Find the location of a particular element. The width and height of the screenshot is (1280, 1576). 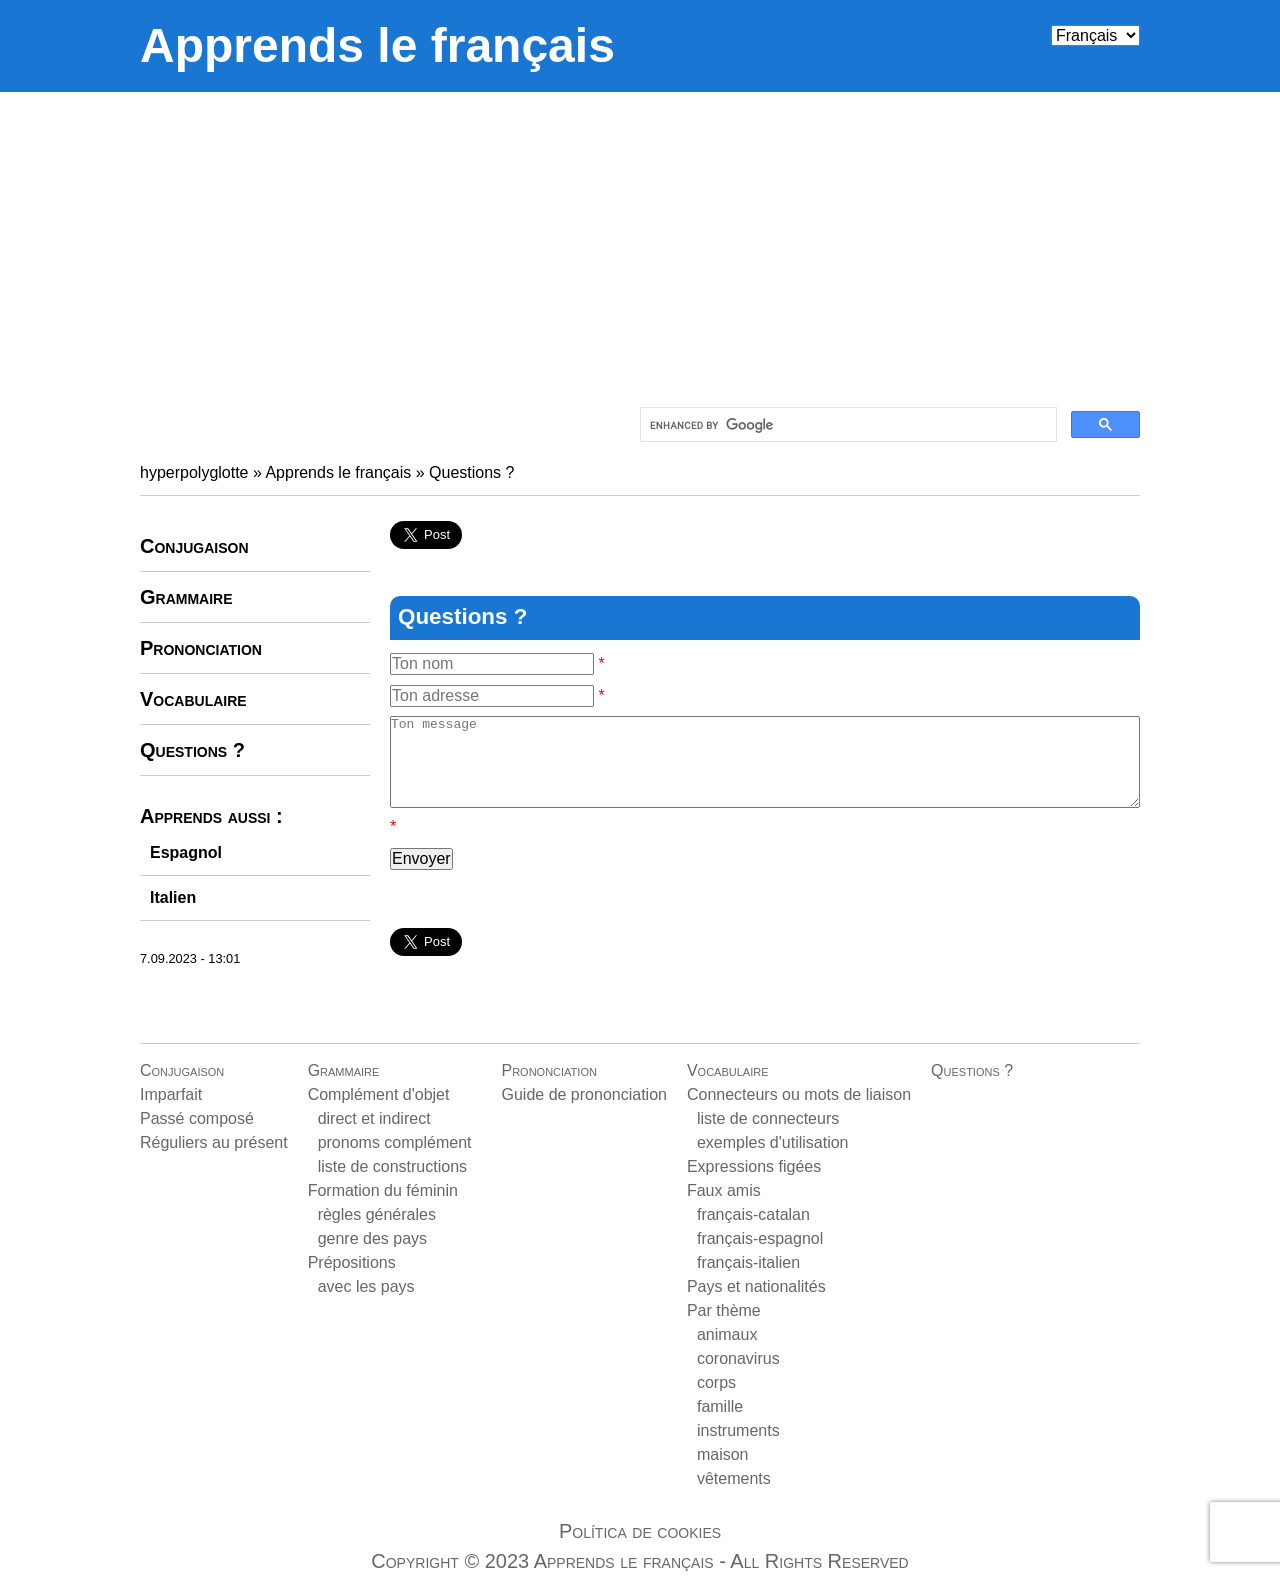

Prononciation is located at coordinates (201, 648).